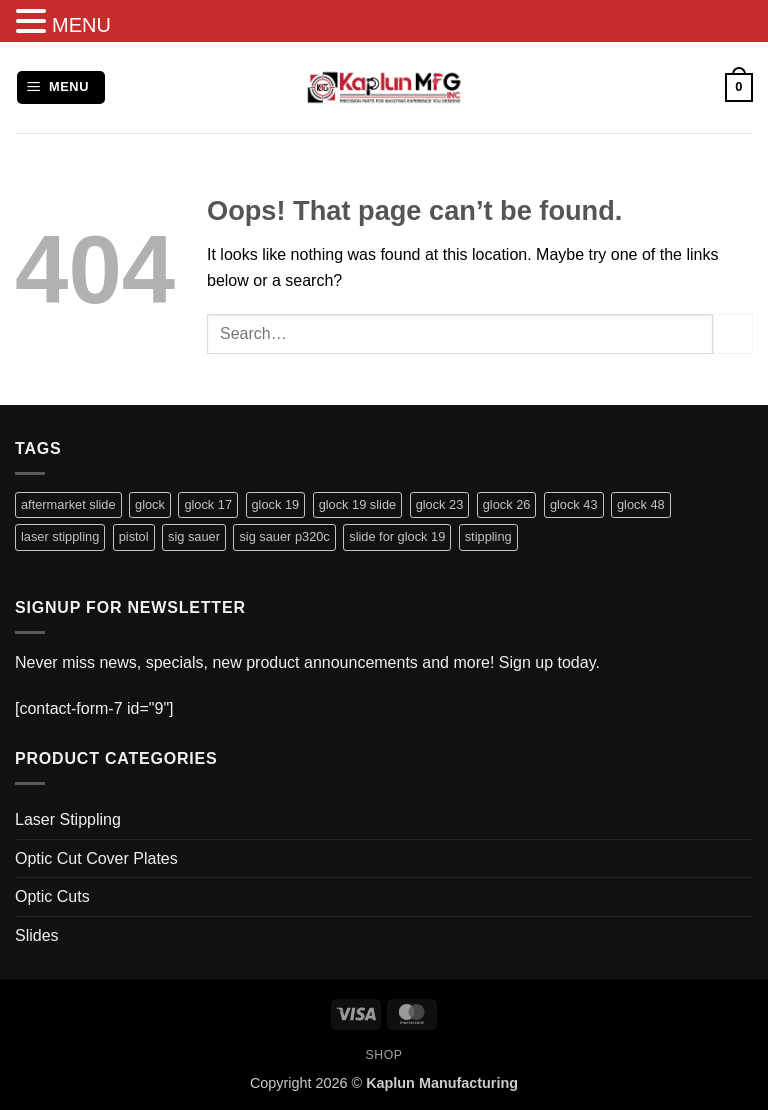 This screenshot has height=1110, width=768. Describe the element at coordinates (60, 536) in the screenshot. I see `laser stippling [laser stippling (28 products)]` at that location.